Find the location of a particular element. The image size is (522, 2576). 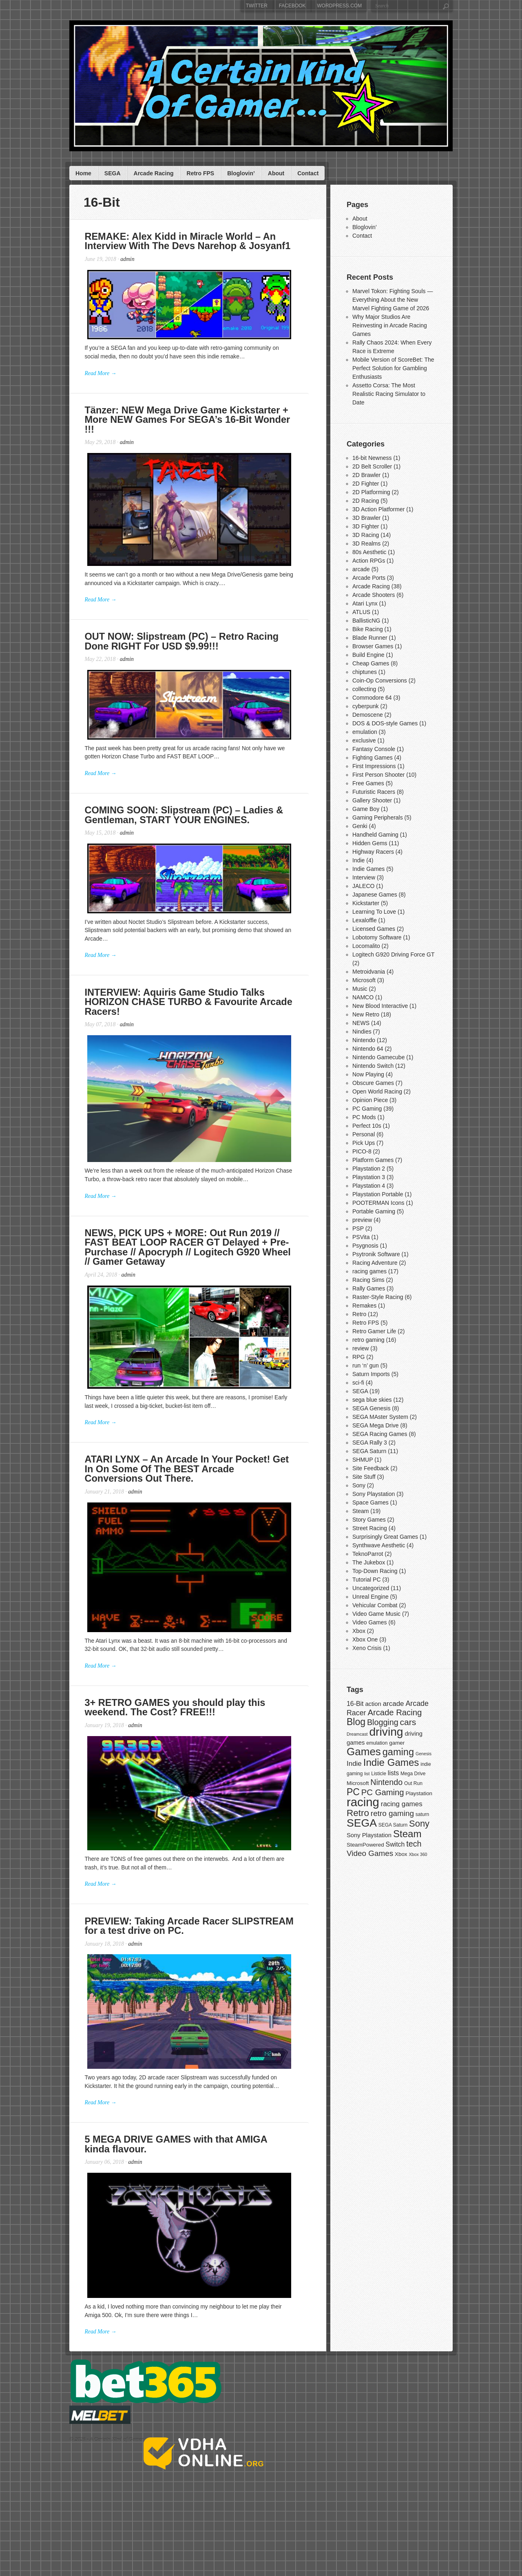

retro gaming is located at coordinates (368, 1340).